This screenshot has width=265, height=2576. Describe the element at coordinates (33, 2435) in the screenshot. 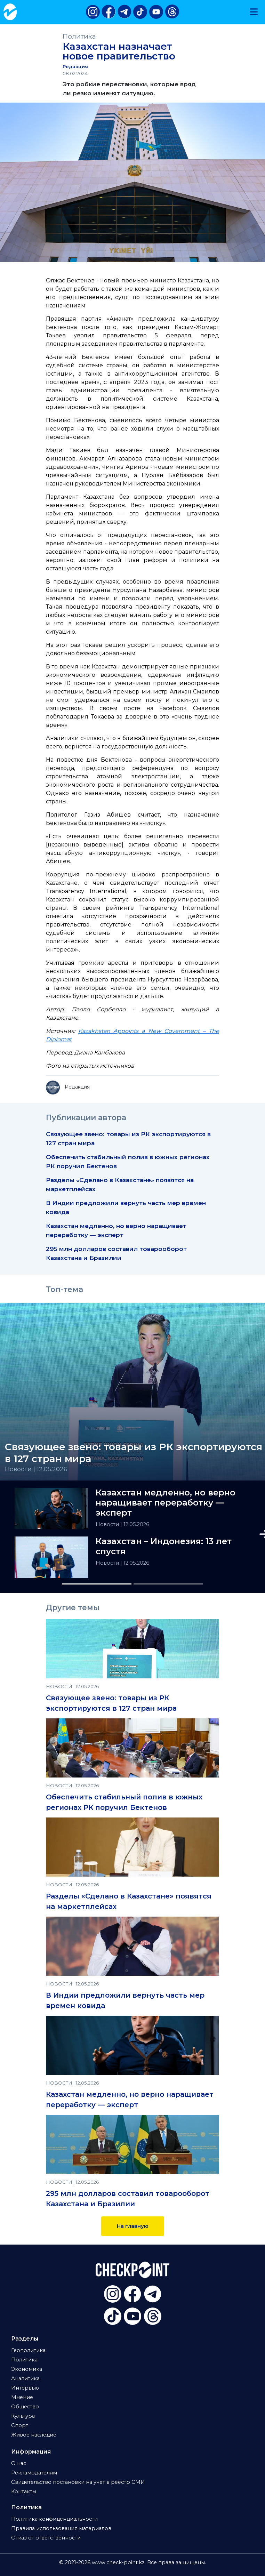

I see `Живое наследие` at that location.